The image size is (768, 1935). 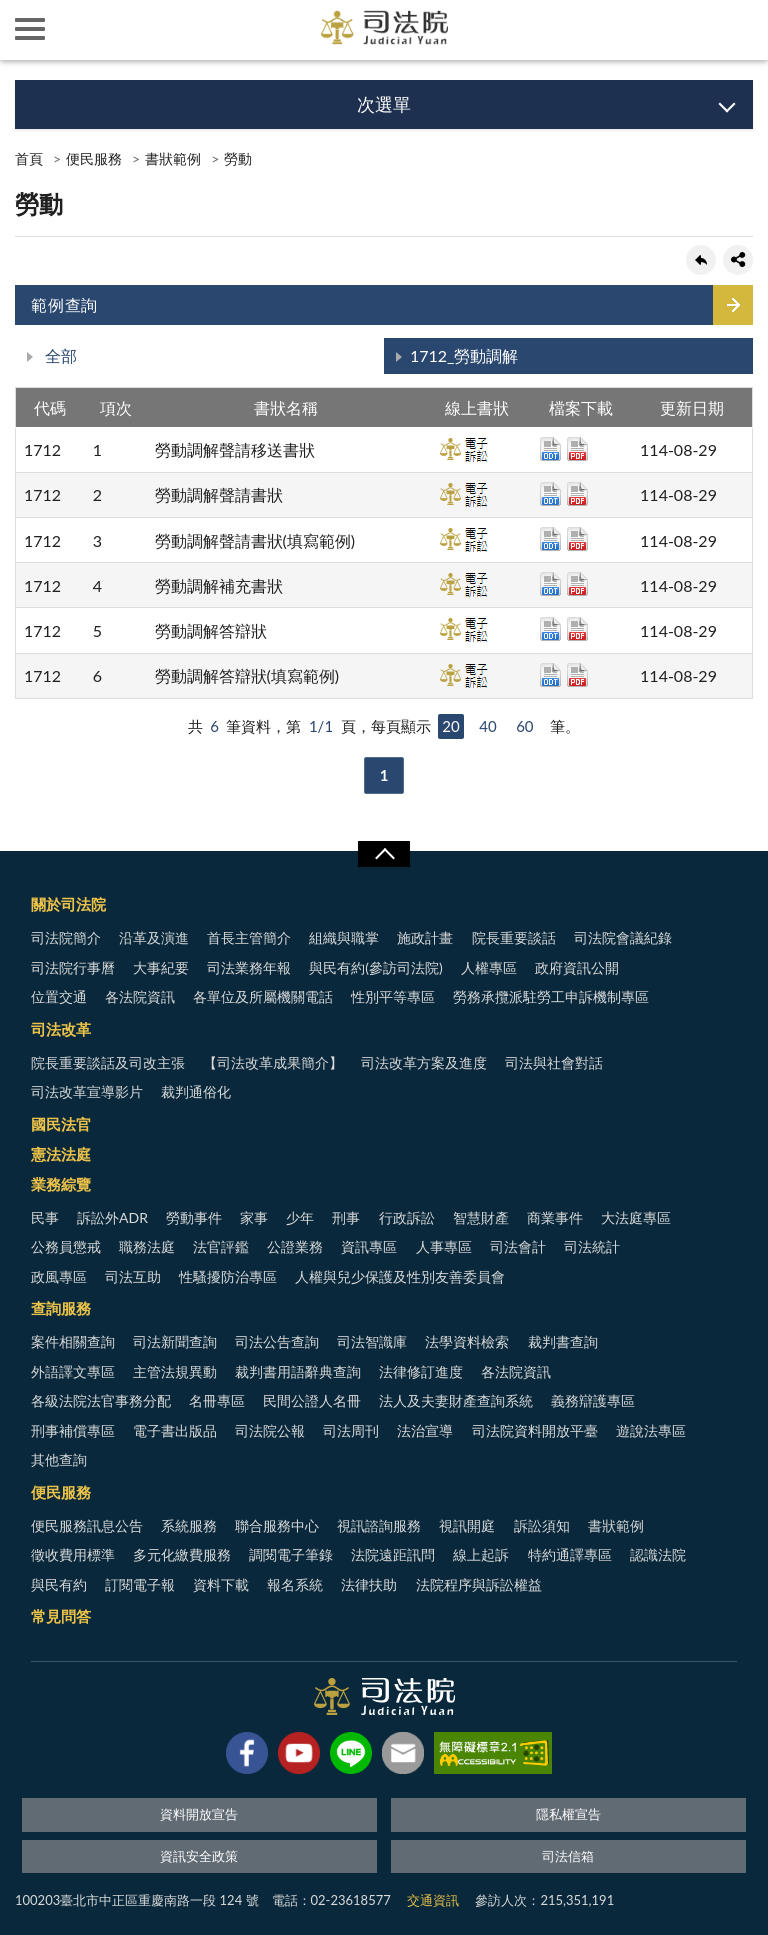 I want to click on 遊說法專區, so click(x=651, y=1430).